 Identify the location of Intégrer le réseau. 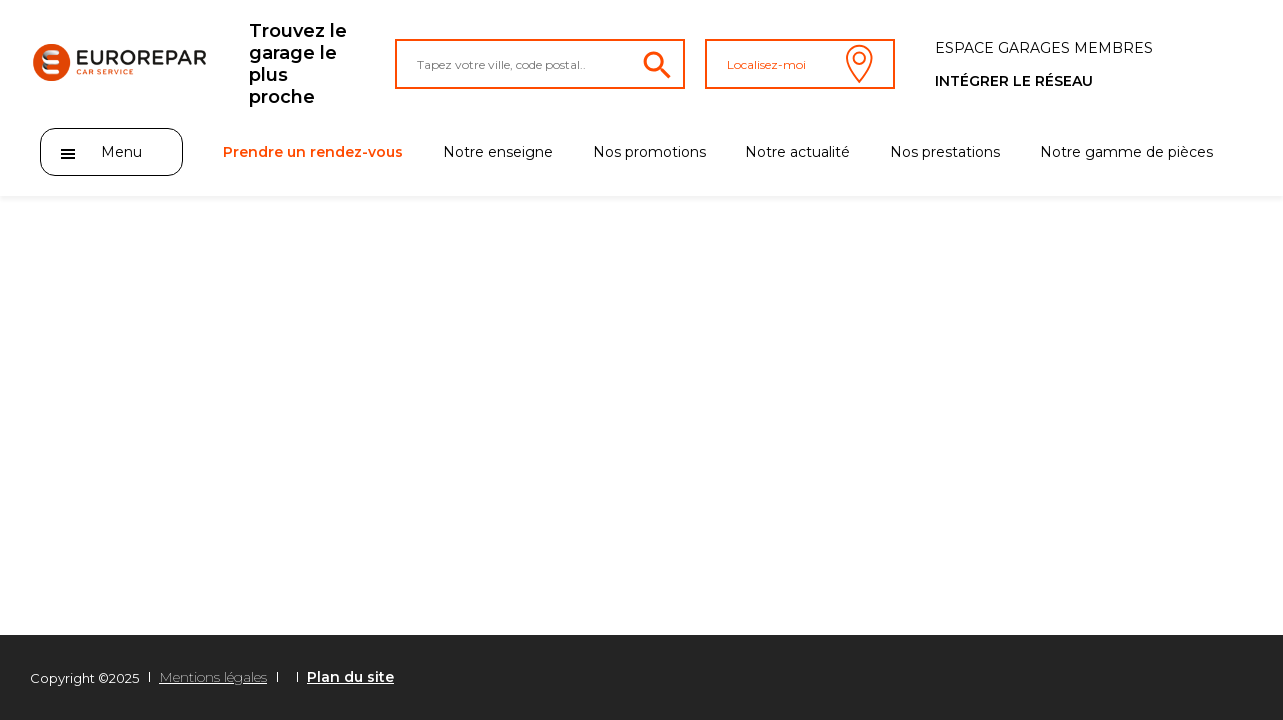
(1014, 81).